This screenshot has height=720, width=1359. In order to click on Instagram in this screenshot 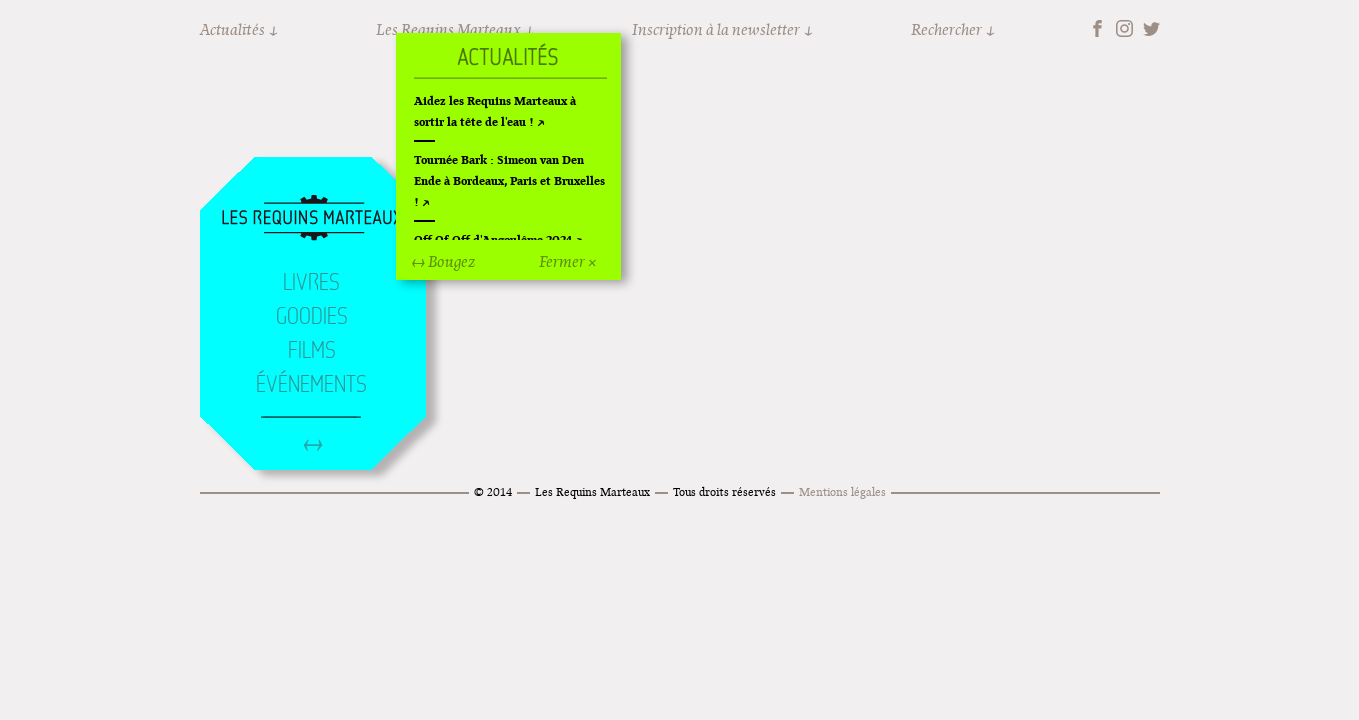, I will do `click(1124, 28)`.